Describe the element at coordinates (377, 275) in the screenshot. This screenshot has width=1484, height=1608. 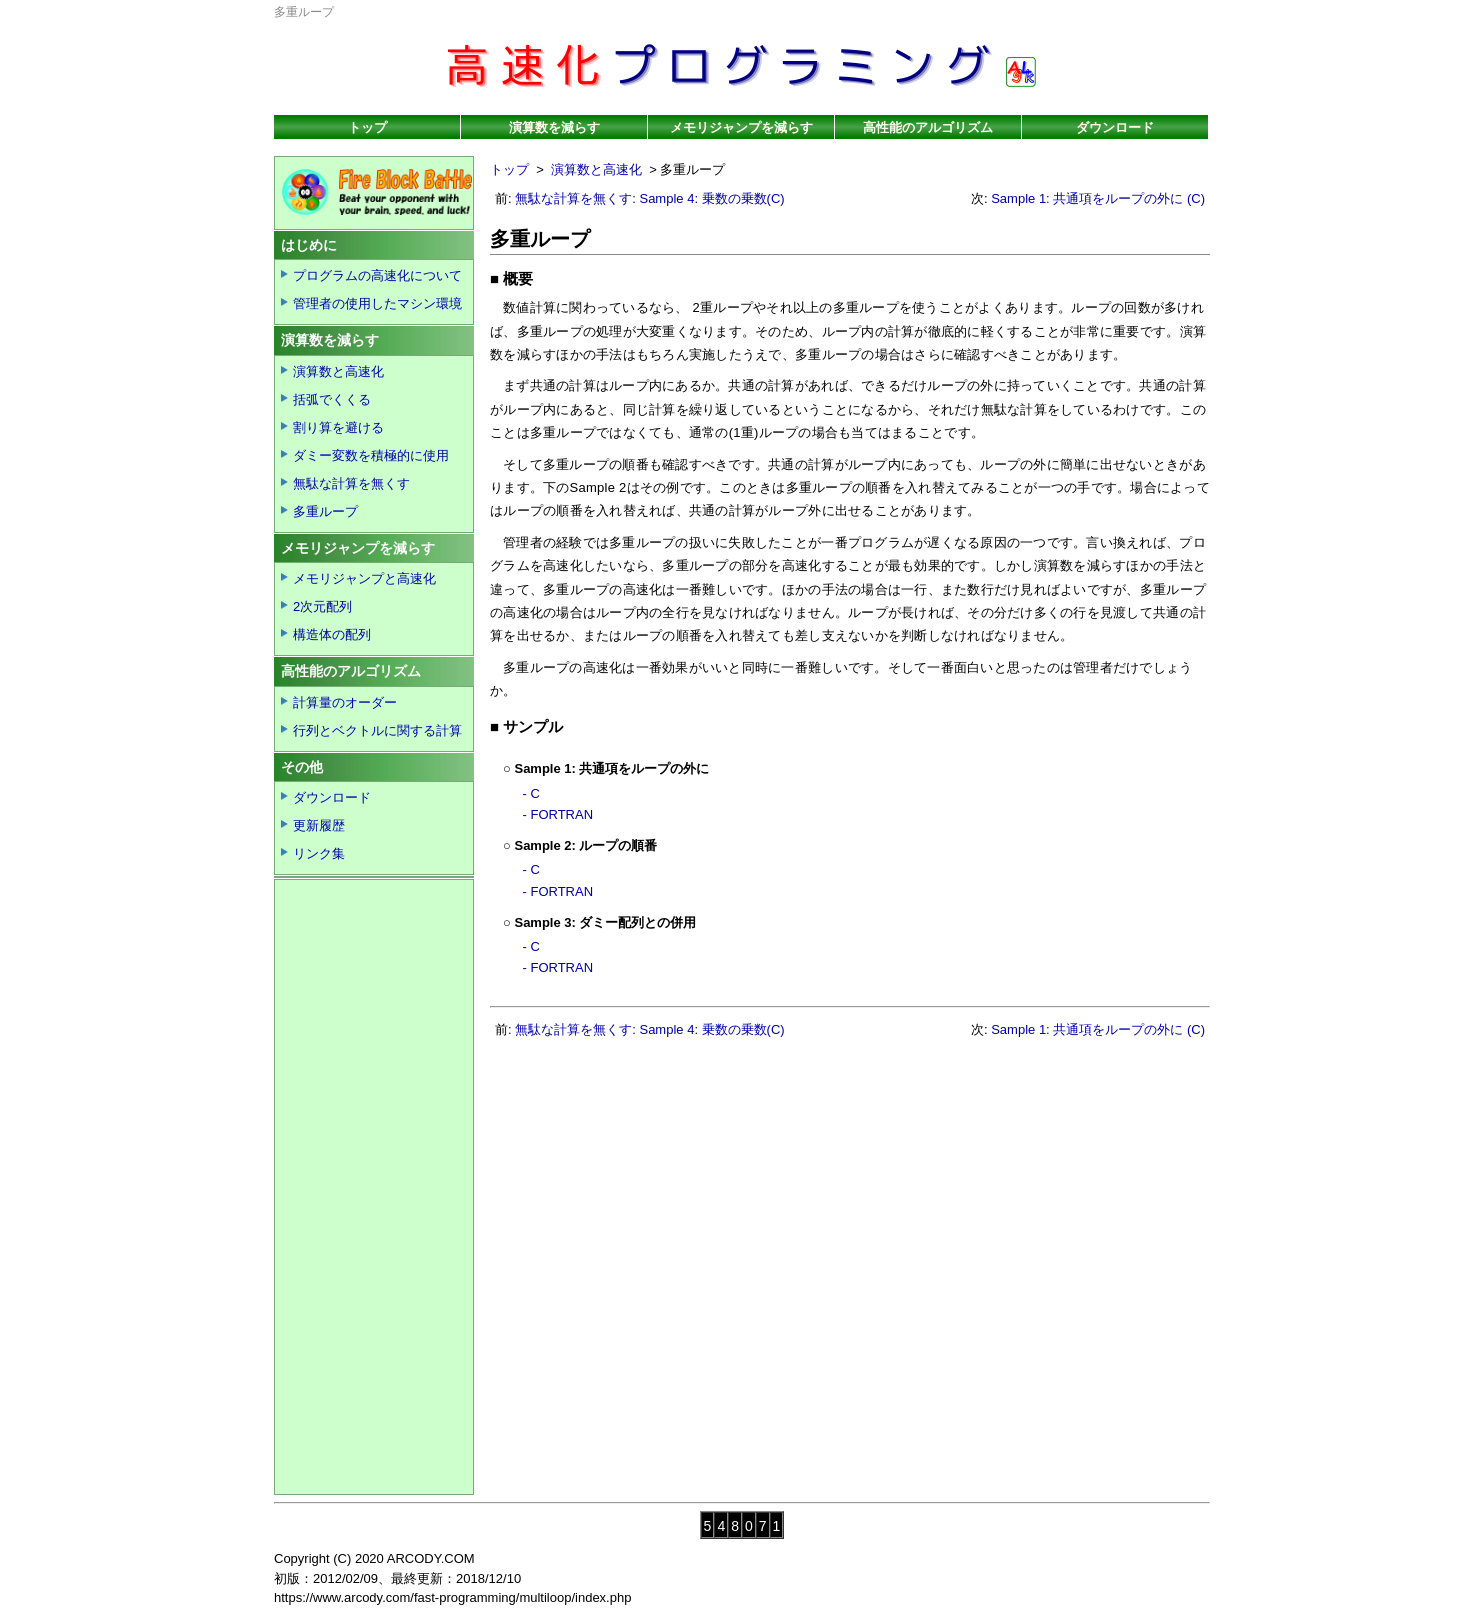
I see `プログラムの高速化について` at that location.